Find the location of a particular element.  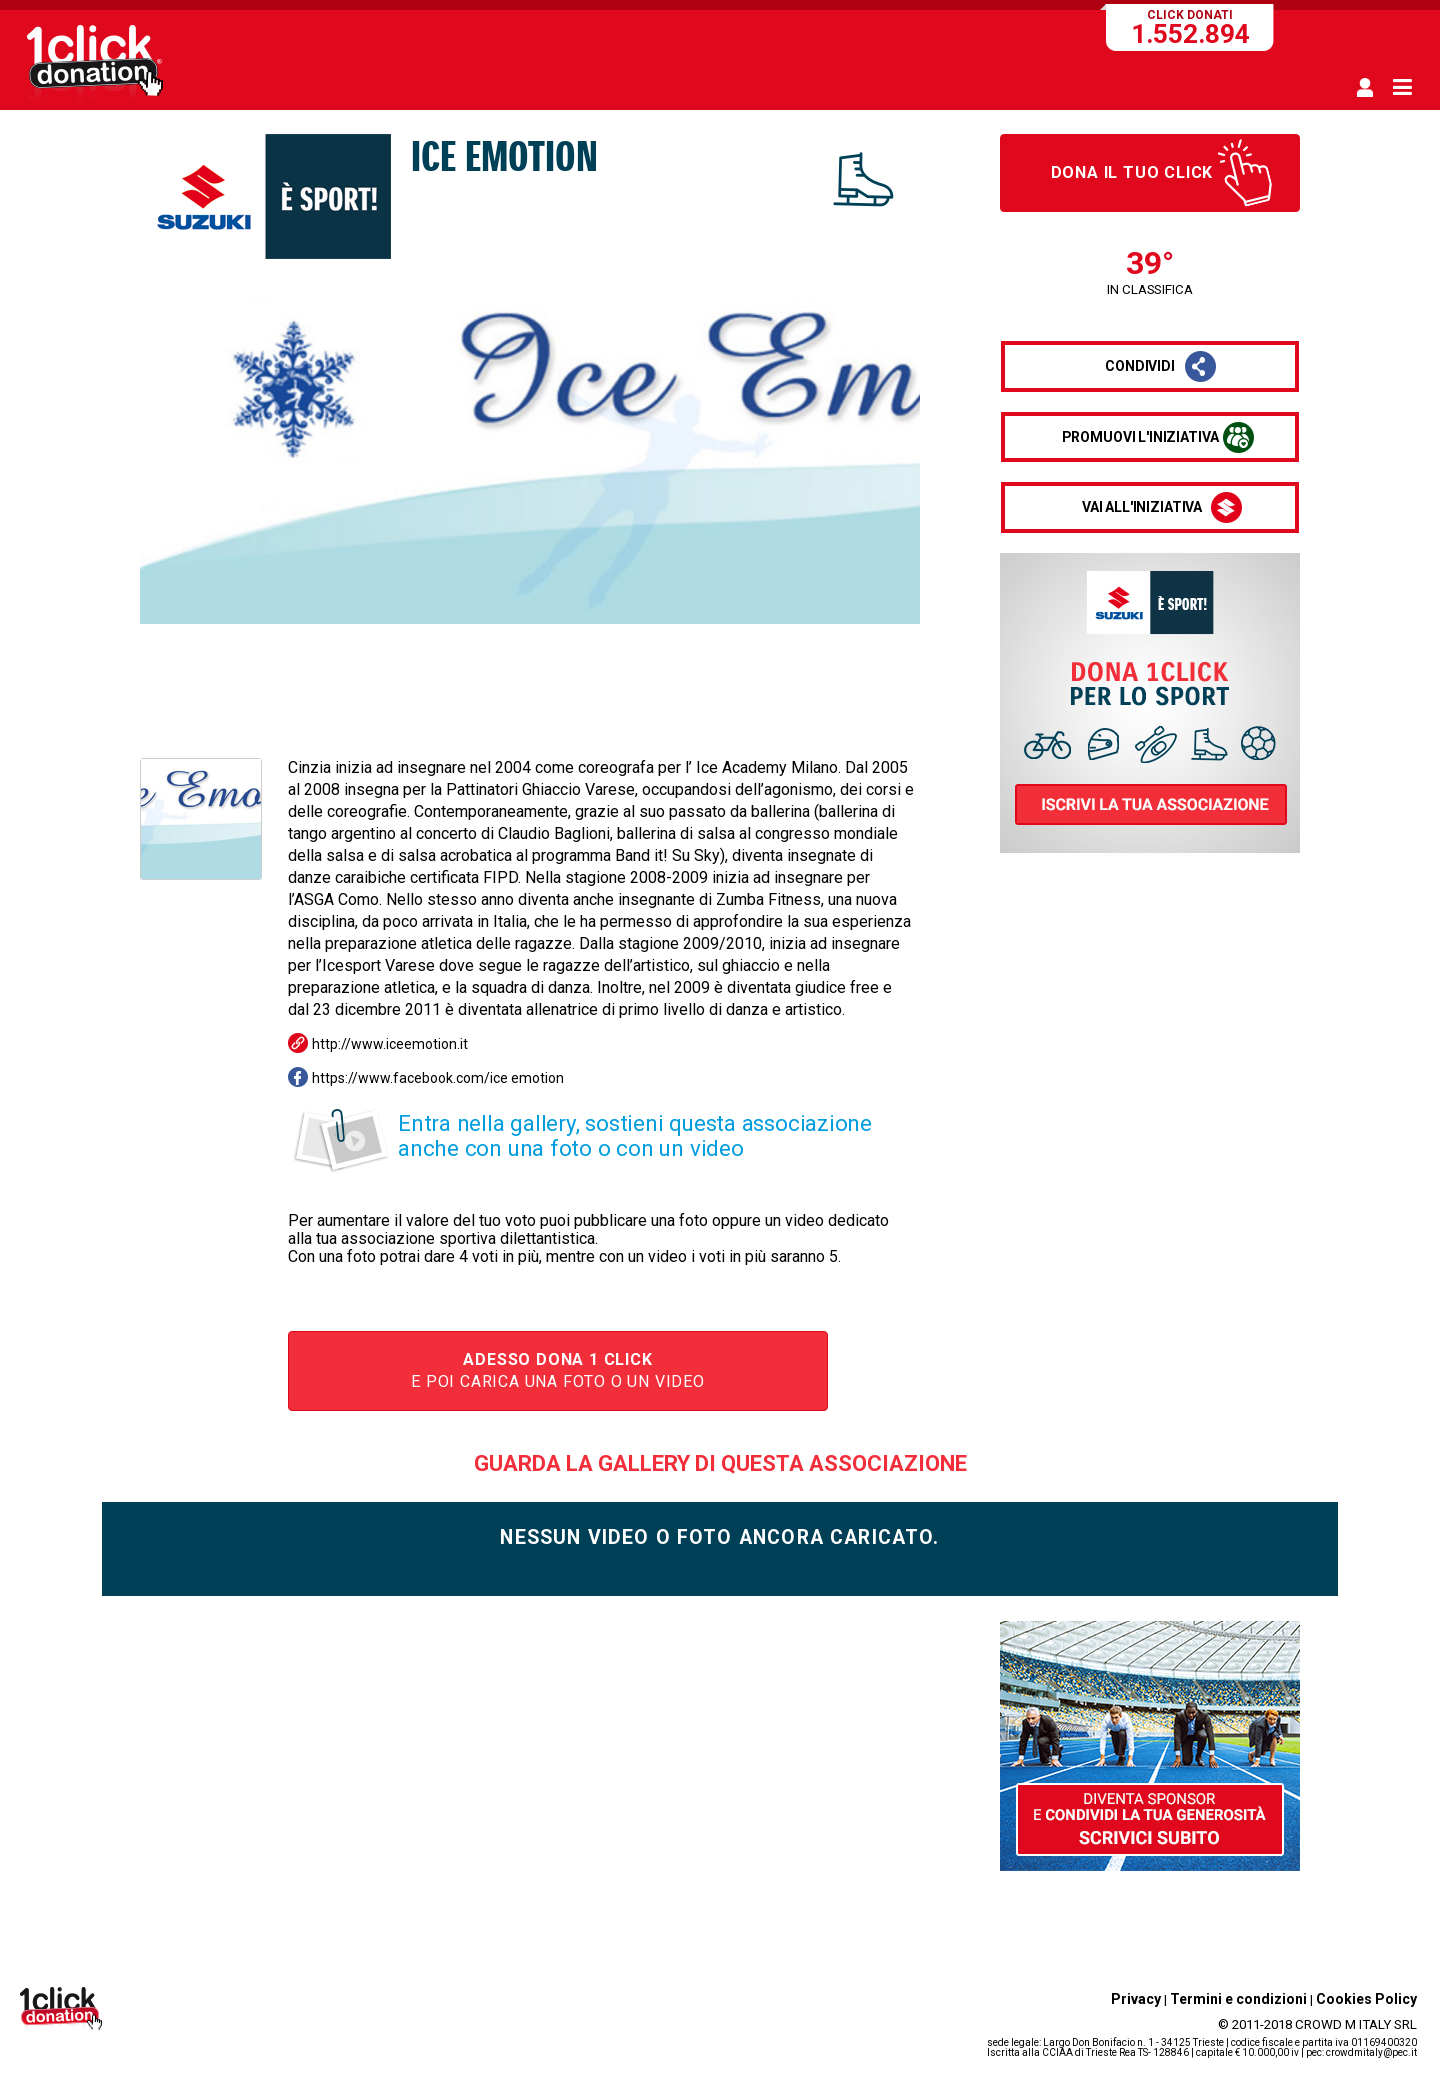

promuovi l'iniziativa is located at coordinates (1140, 437).